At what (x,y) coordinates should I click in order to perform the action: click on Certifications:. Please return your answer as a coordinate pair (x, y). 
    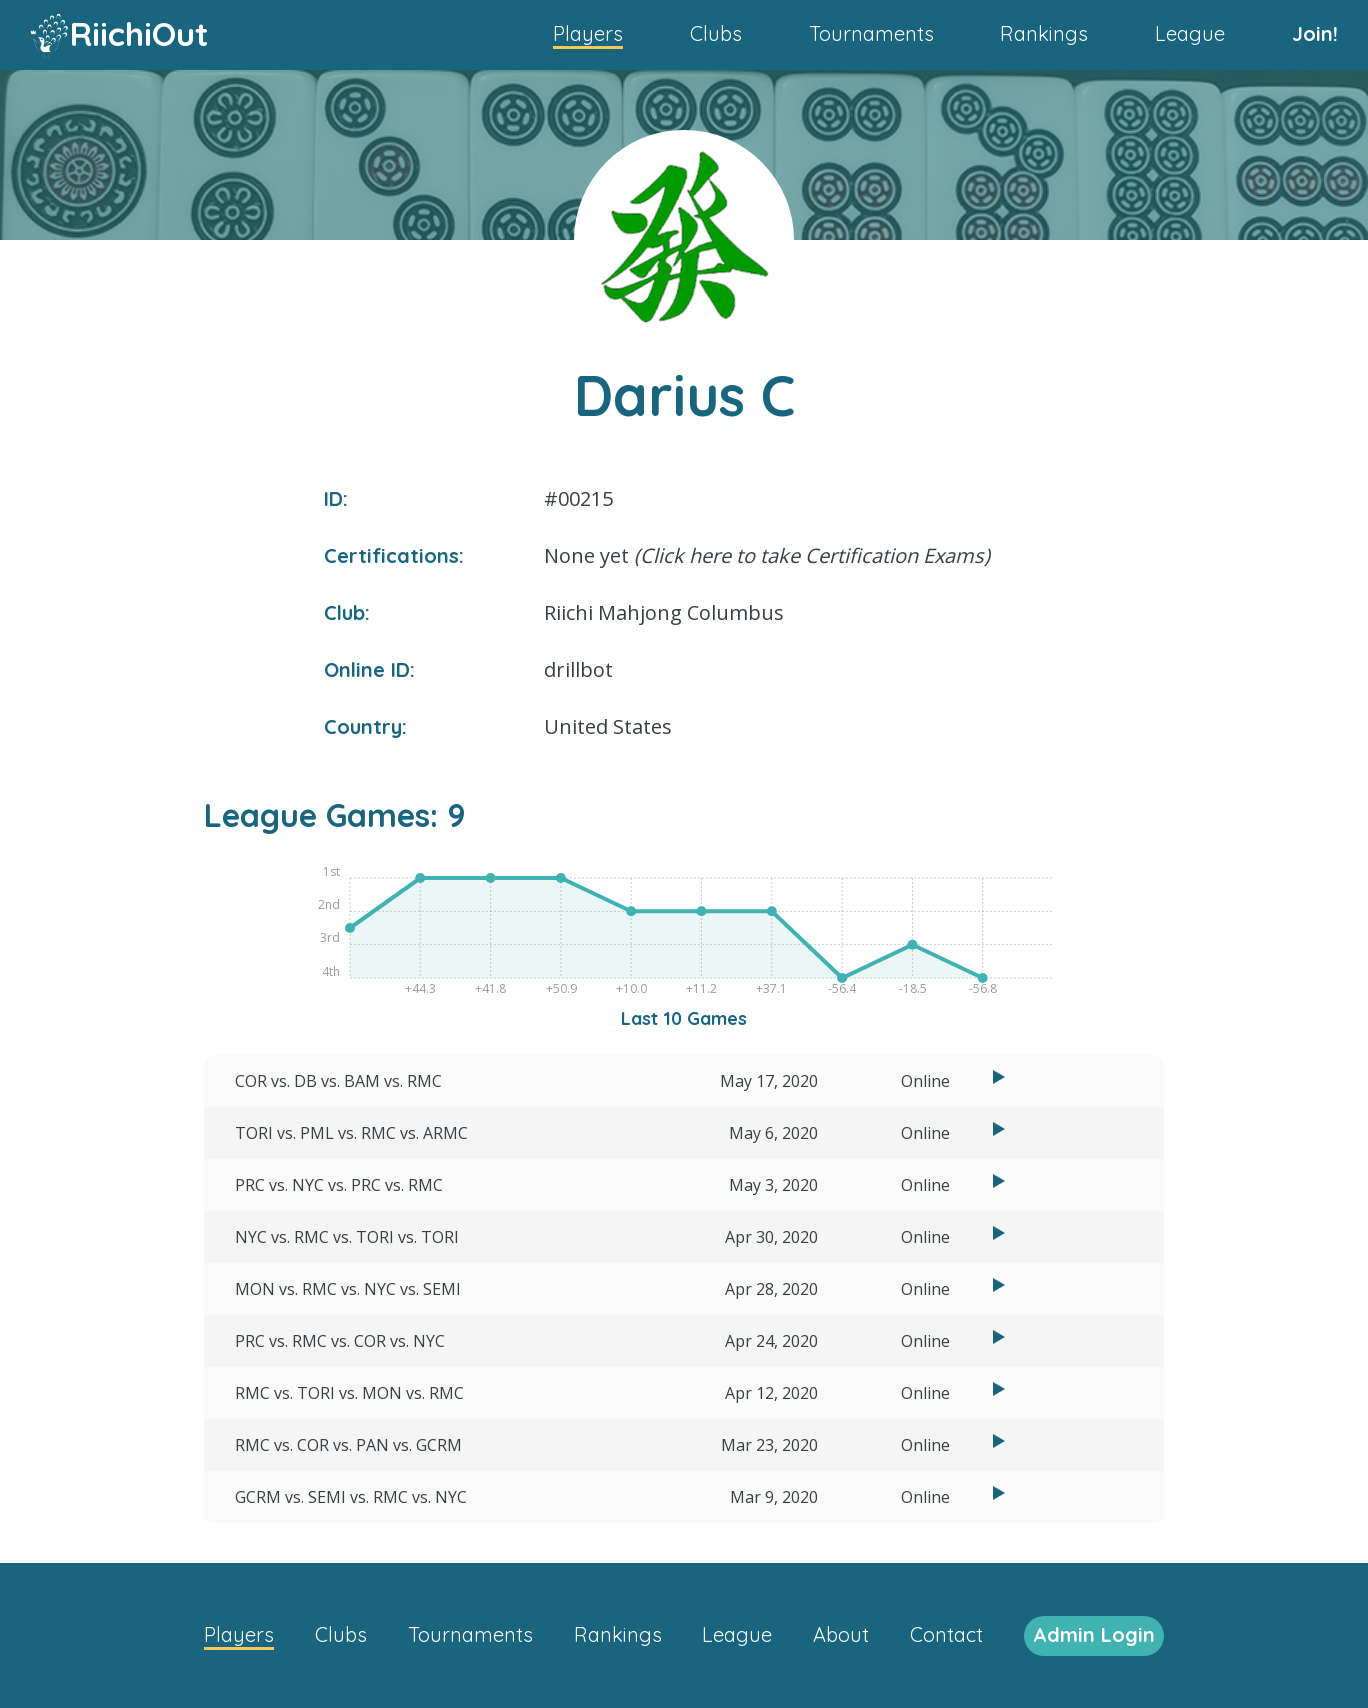
    Looking at the image, I should click on (394, 555).